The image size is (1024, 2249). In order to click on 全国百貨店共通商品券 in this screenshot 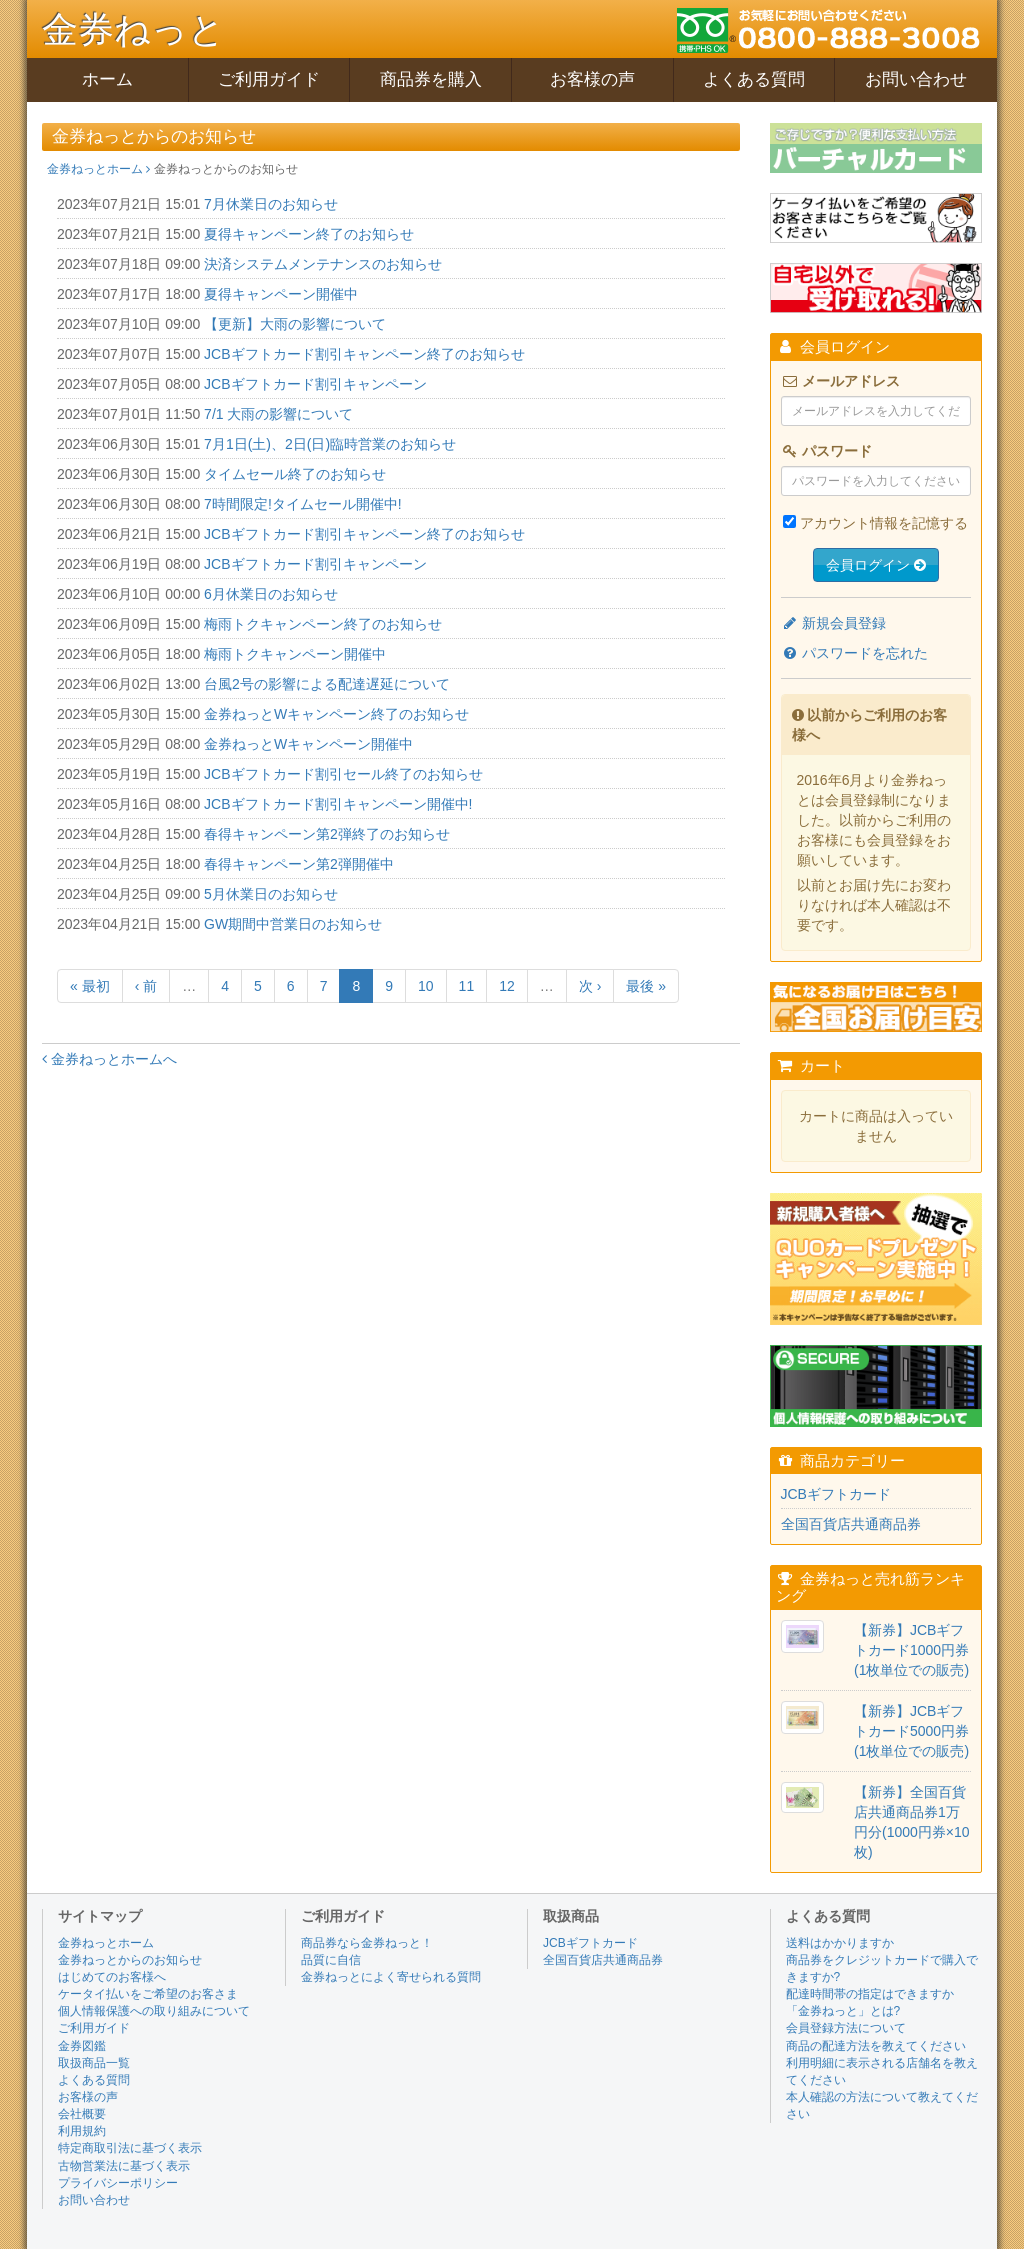, I will do `click(851, 1524)`.